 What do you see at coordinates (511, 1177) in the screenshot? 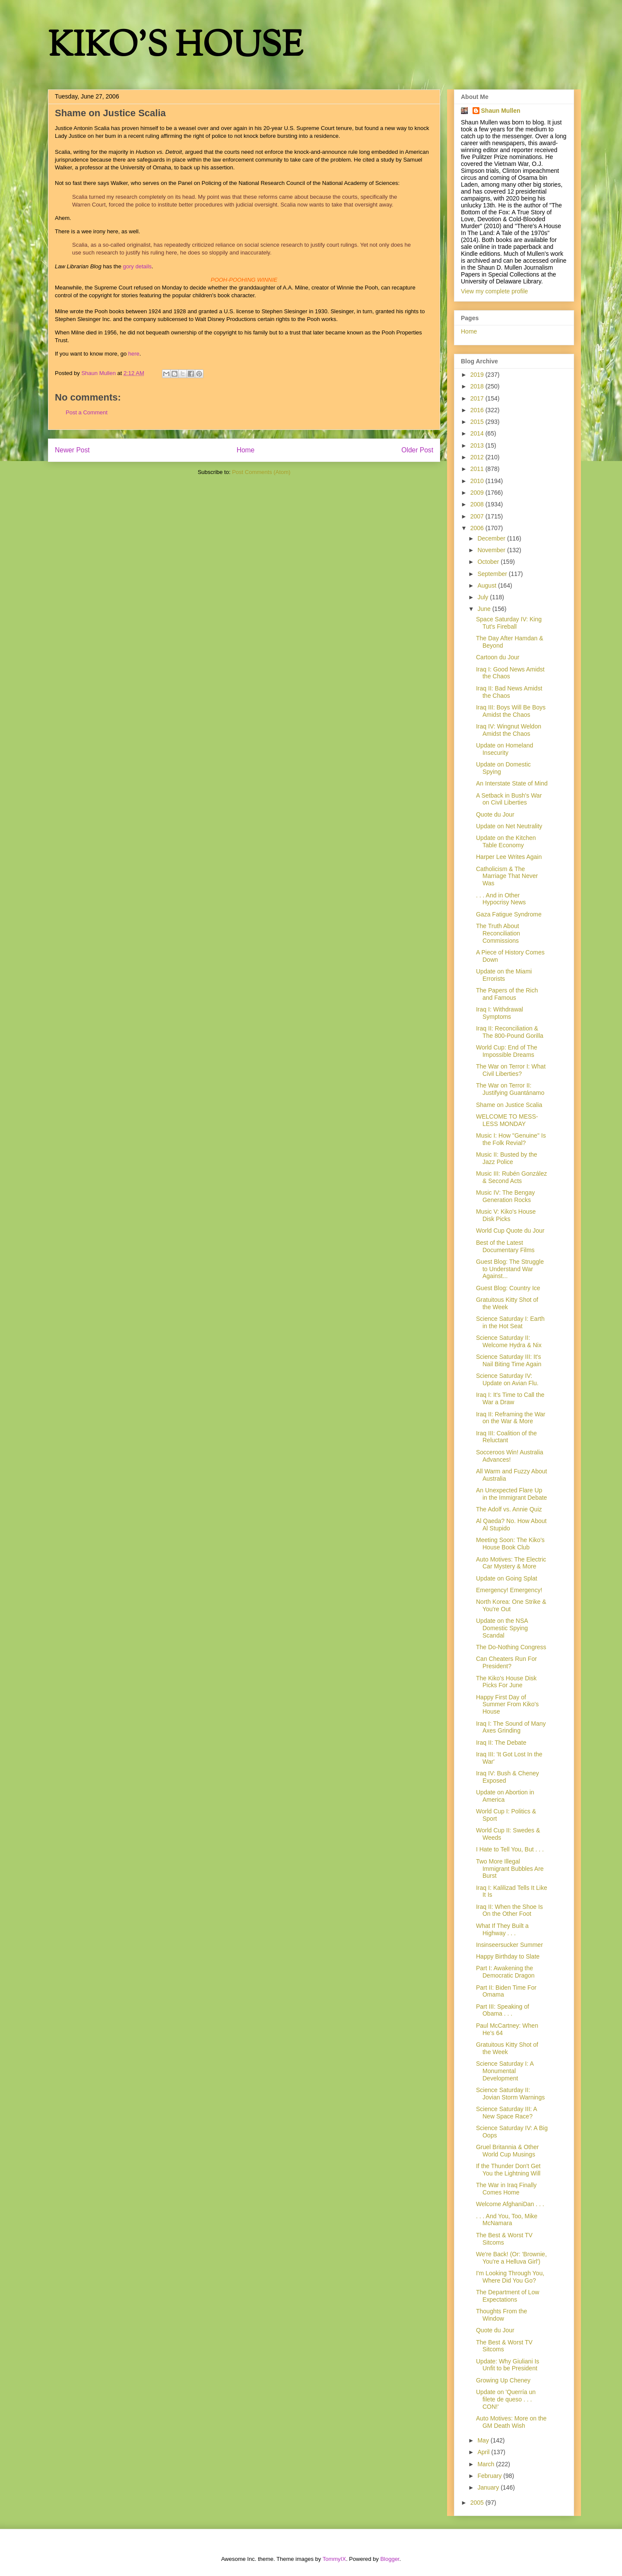
I see `Music III: Rubén González & Second Acts` at bounding box center [511, 1177].